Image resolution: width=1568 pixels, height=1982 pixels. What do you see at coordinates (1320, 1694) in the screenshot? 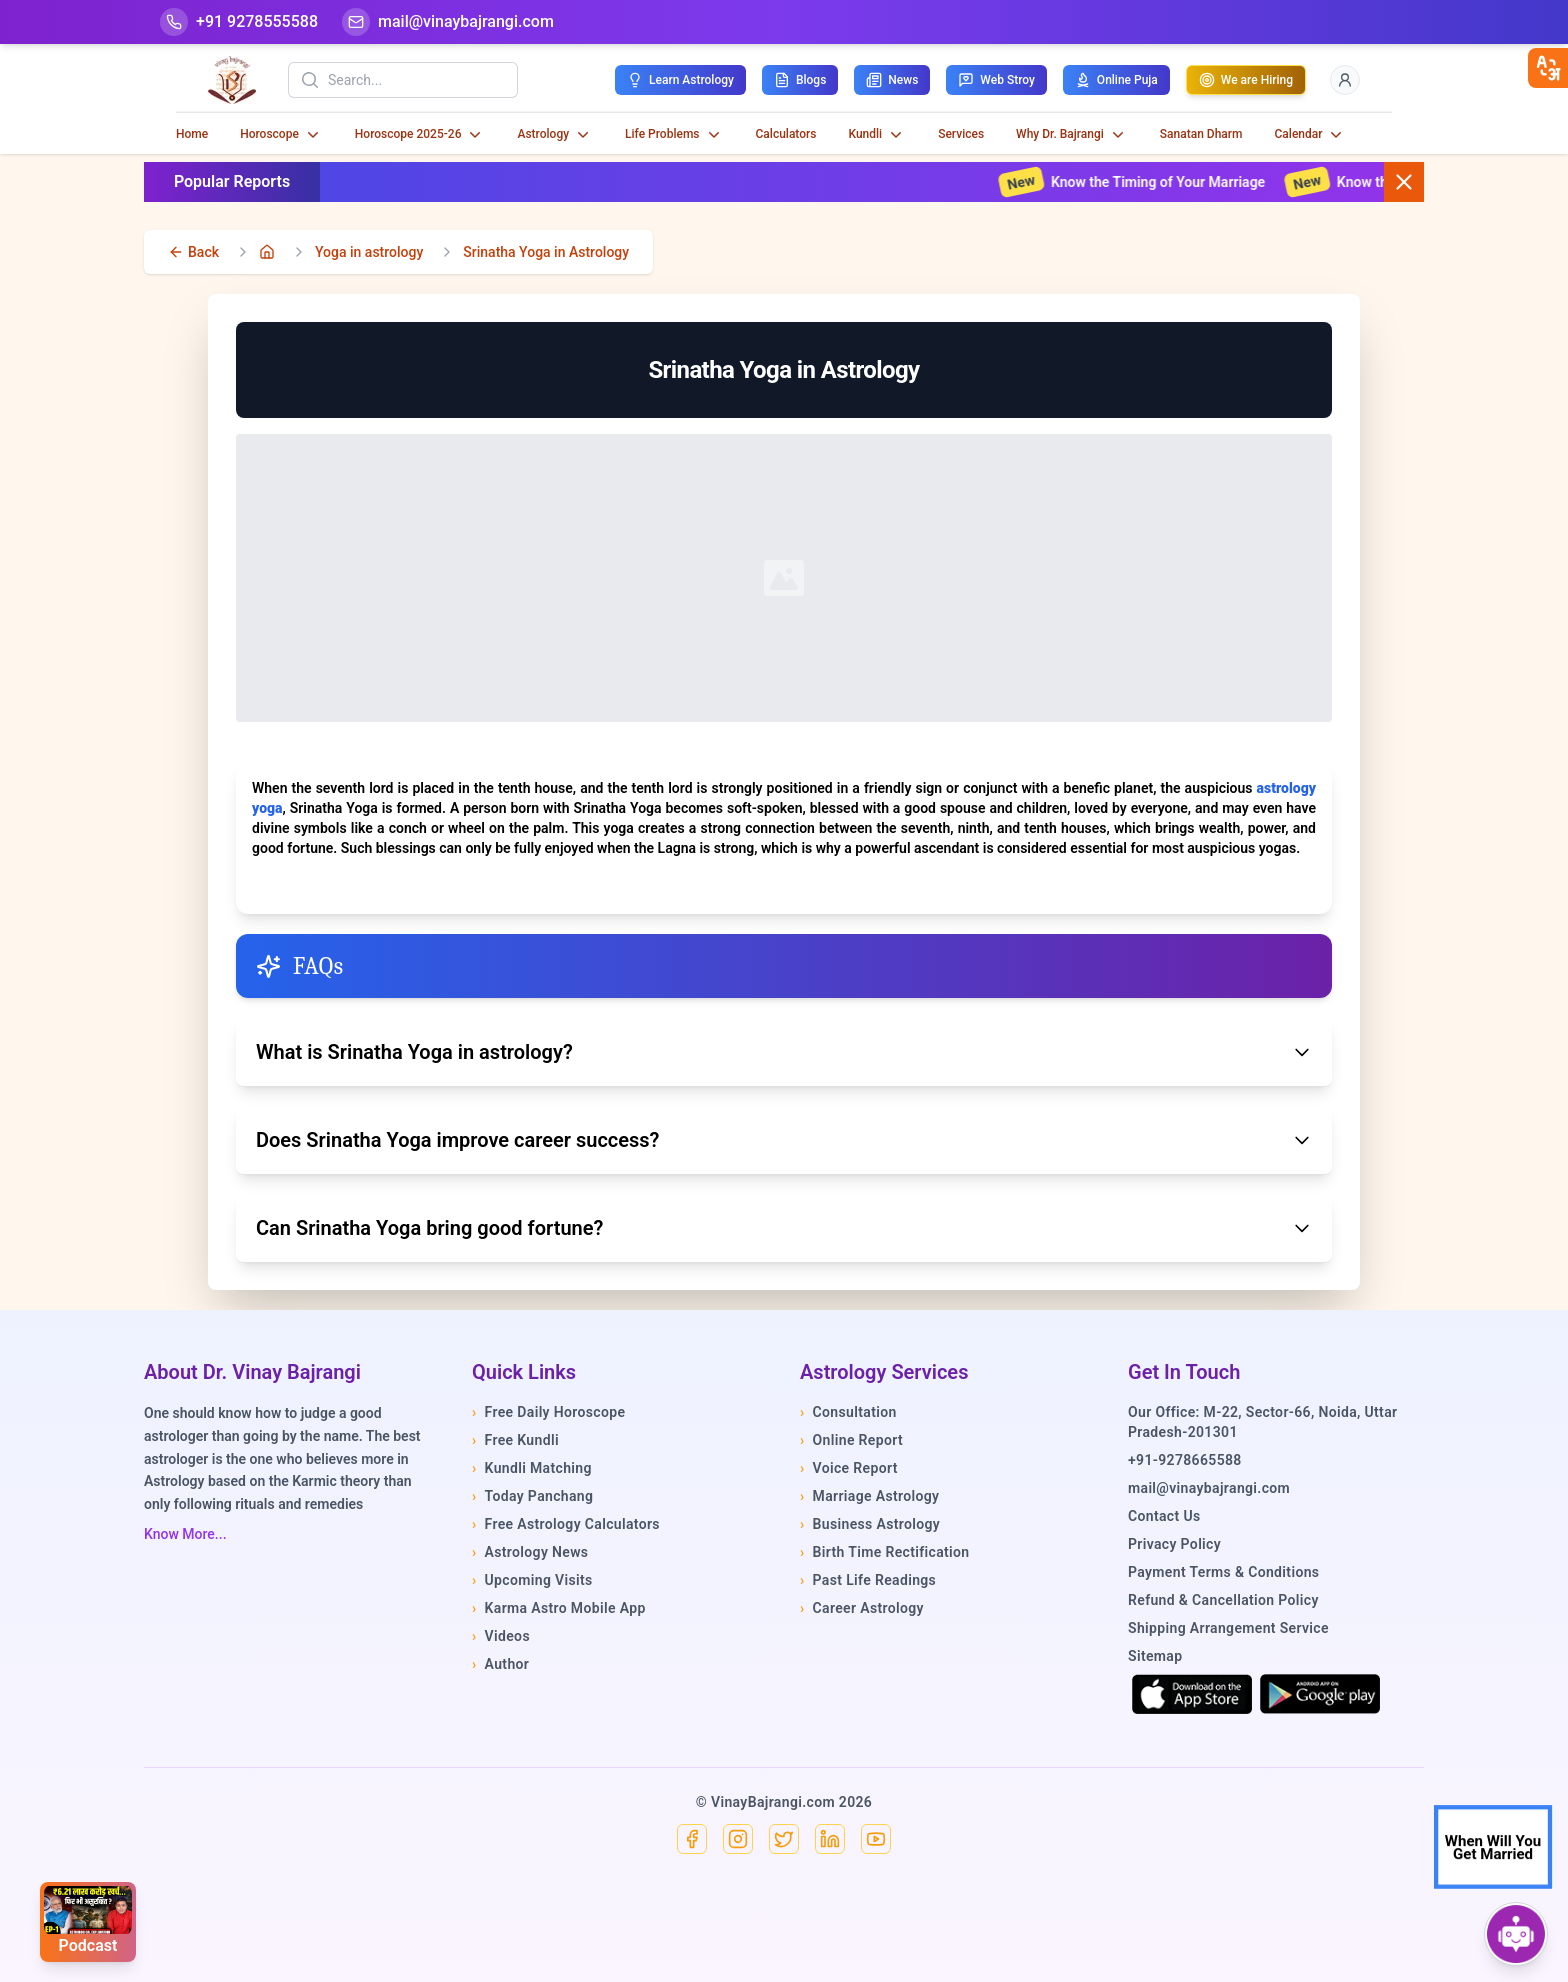
I see `[Get it on Google Play]` at bounding box center [1320, 1694].